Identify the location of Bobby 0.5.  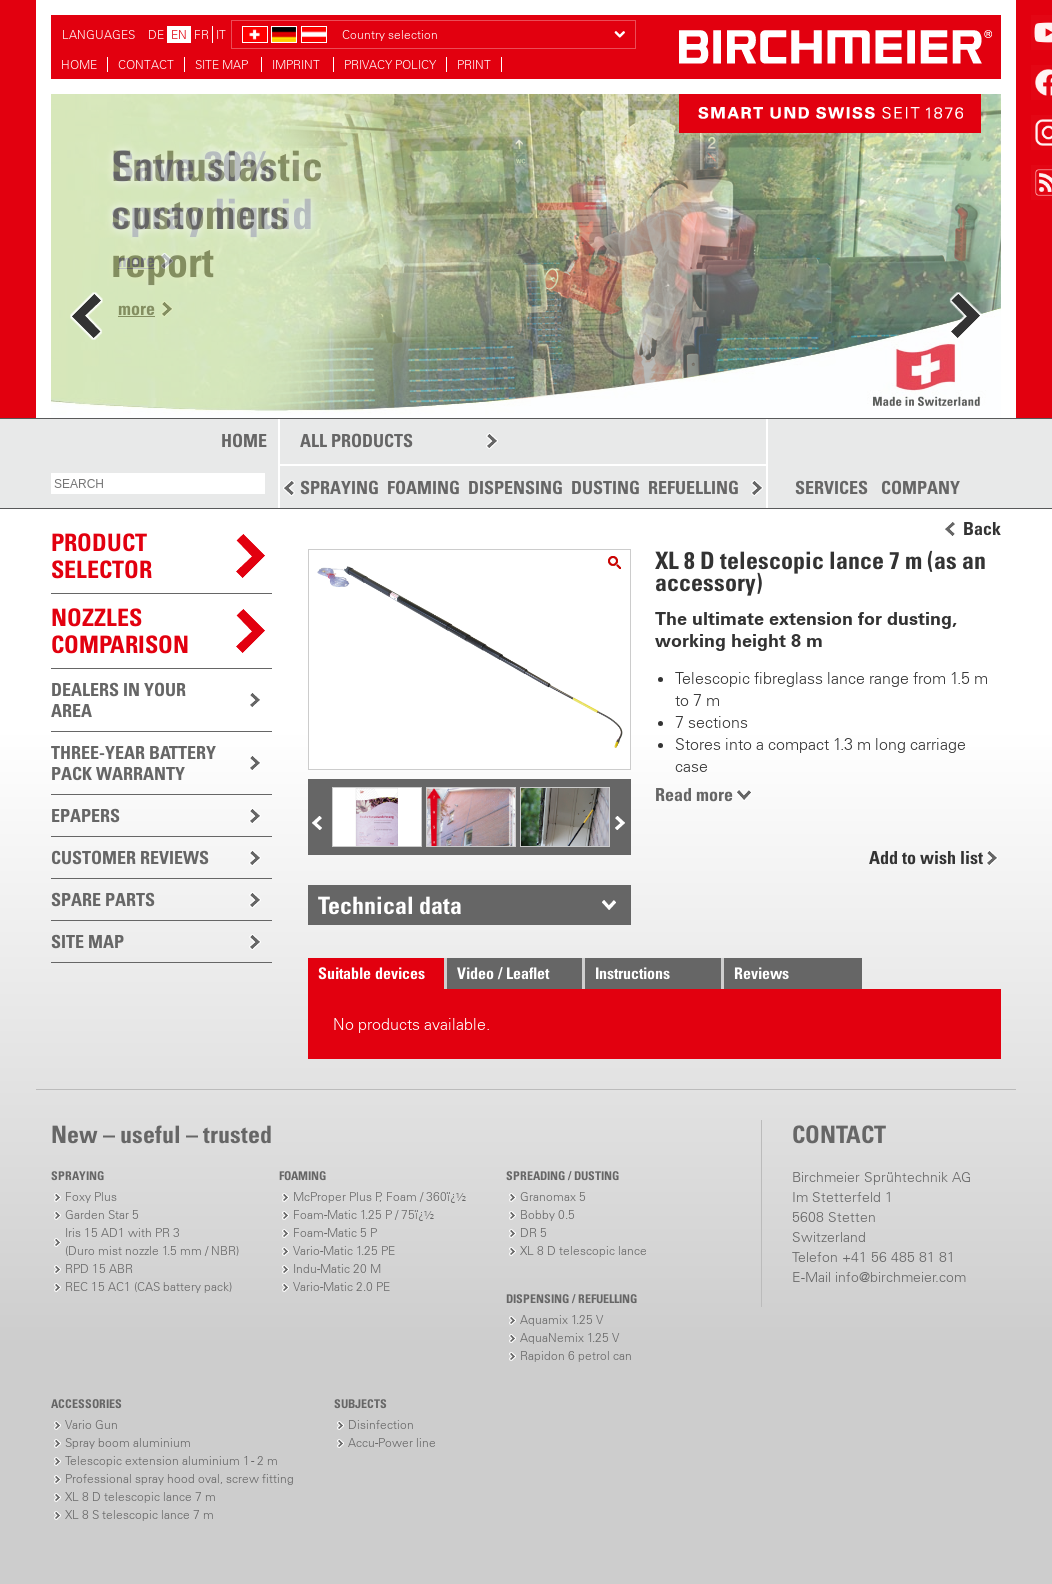
(547, 1214).